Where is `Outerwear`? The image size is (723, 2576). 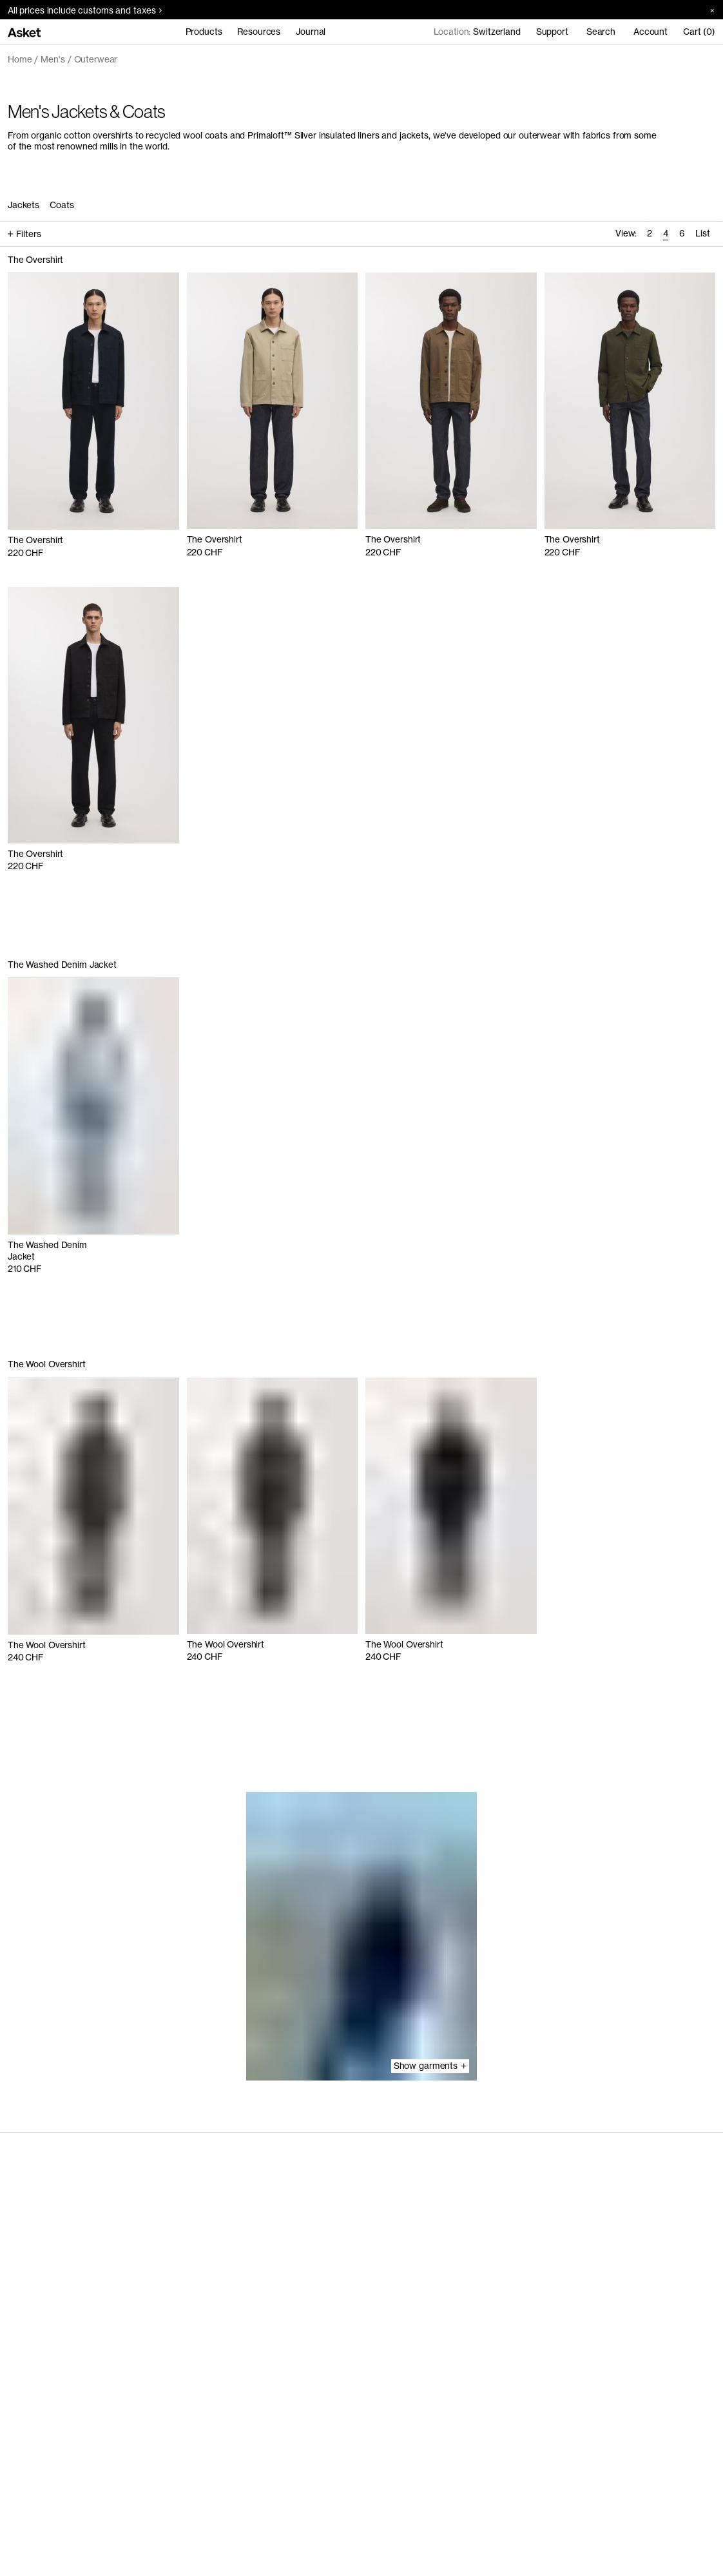 Outerwear is located at coordinates (96, 59).